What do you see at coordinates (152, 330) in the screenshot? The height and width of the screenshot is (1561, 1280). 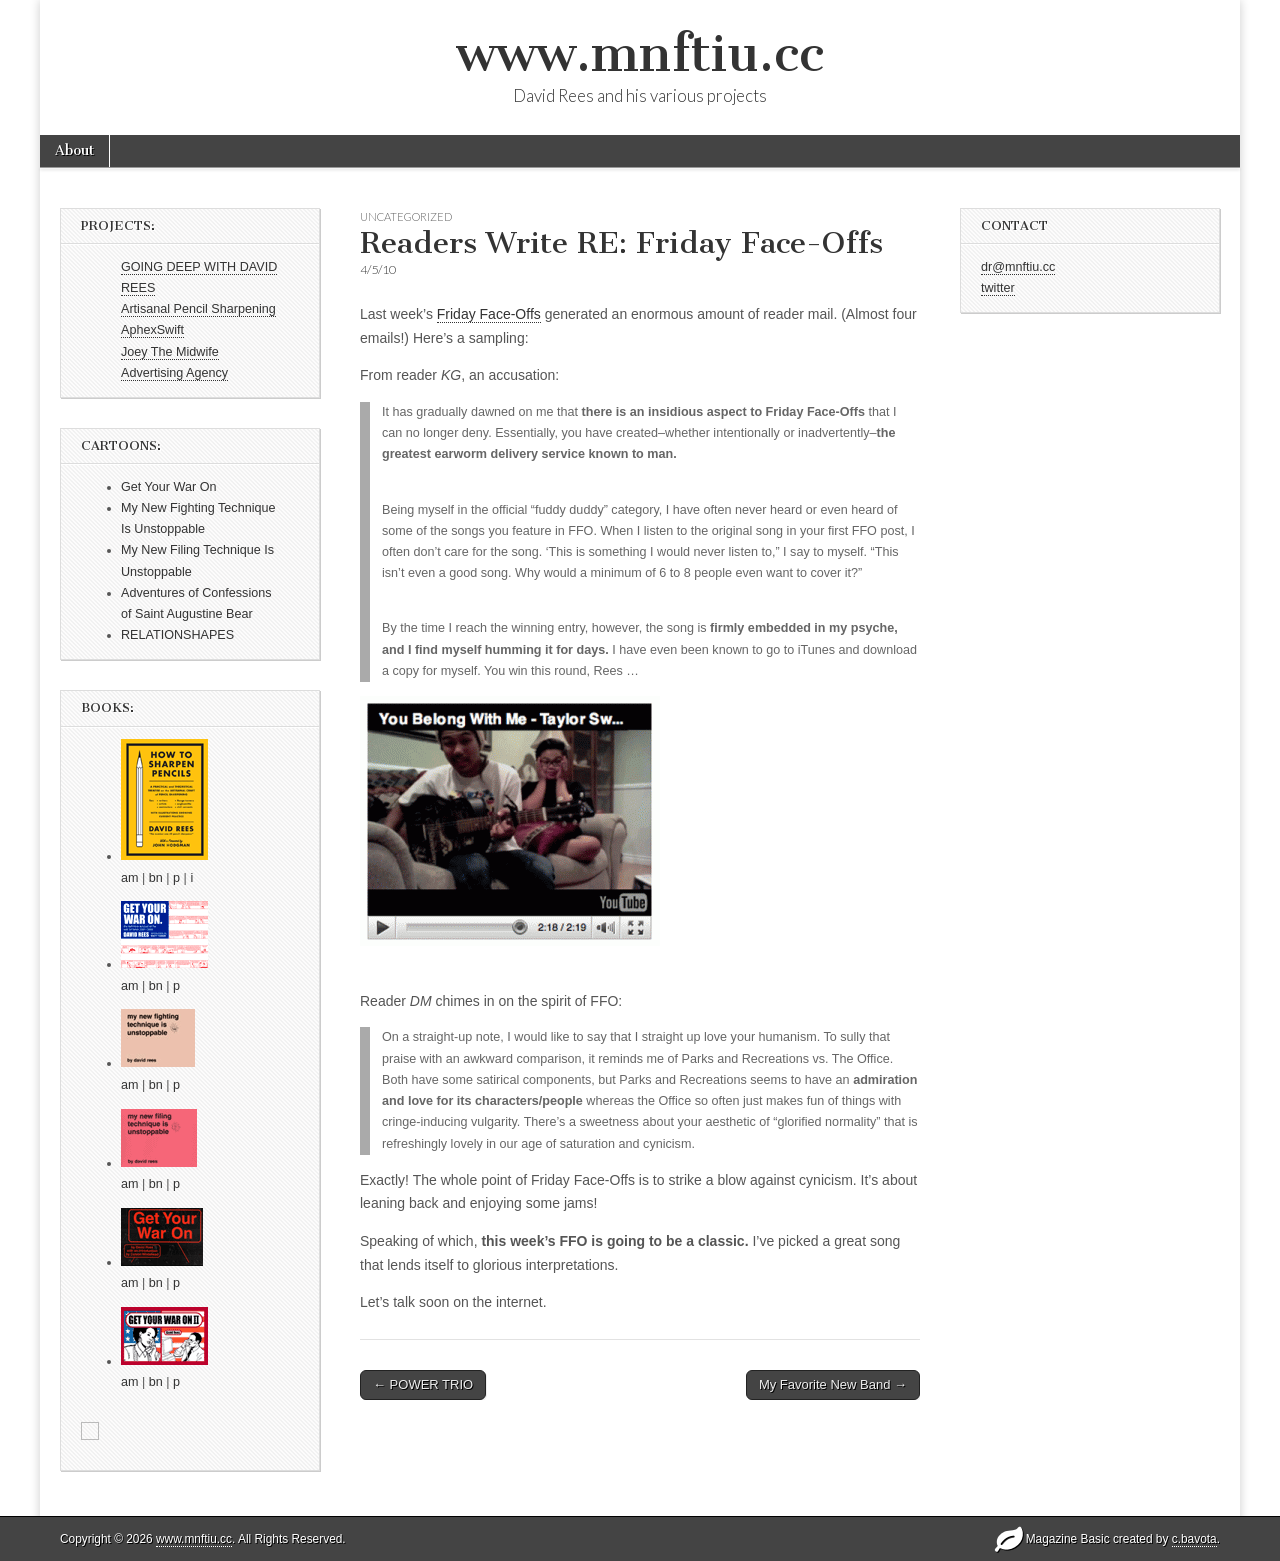 I see `AphexSwift` at bounding box center [152, 330].